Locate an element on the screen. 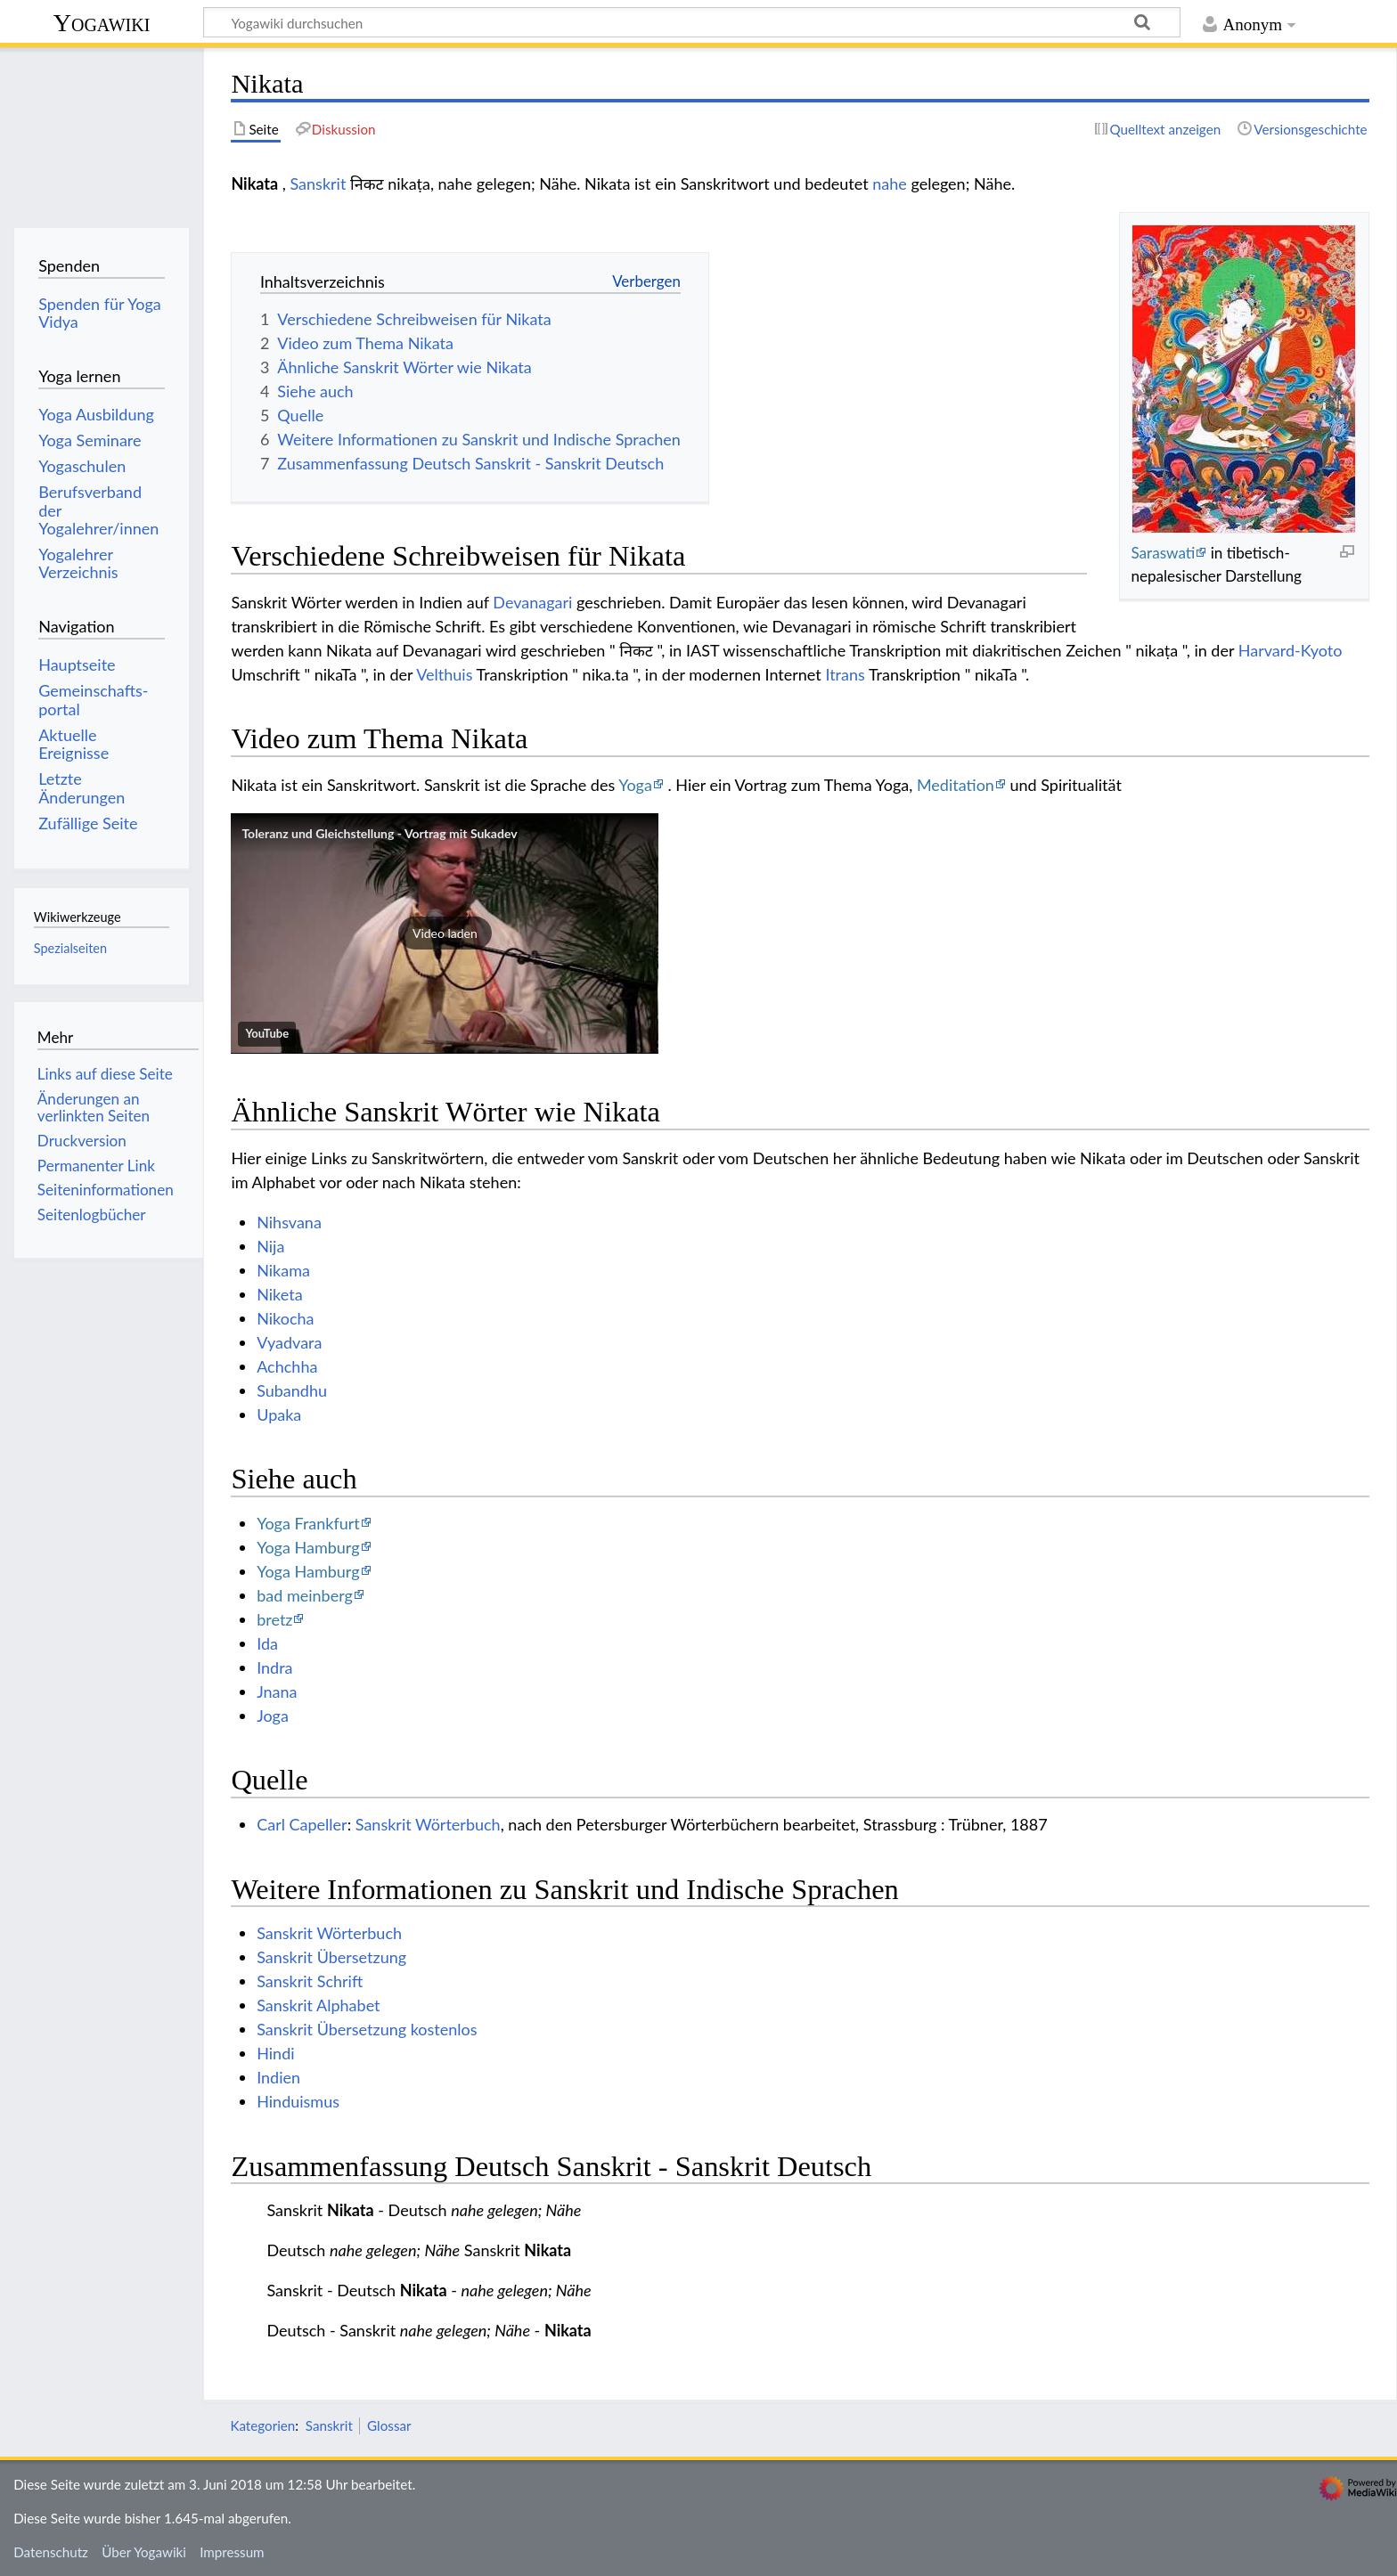  Impressum is located at coordinates (232, 2552).